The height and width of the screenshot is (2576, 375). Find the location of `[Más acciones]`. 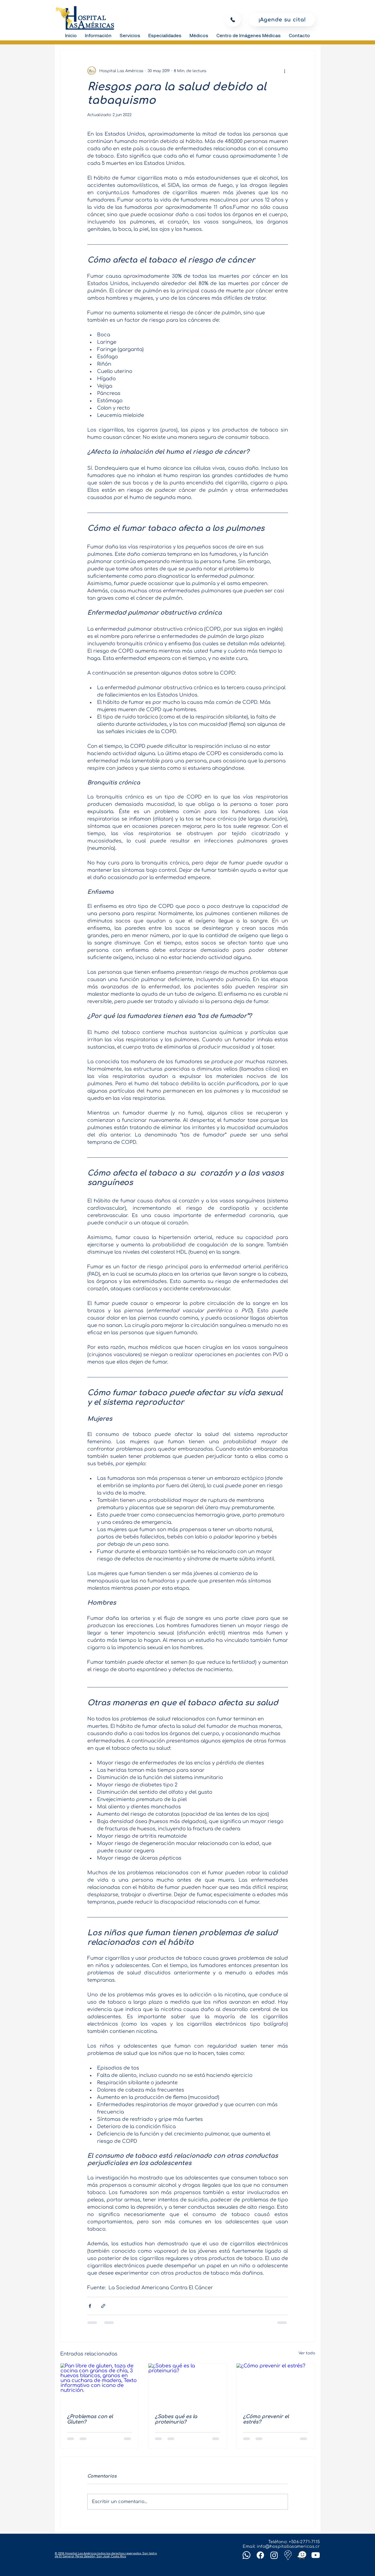

[Más acciones] is located at coordinates (284, 71).